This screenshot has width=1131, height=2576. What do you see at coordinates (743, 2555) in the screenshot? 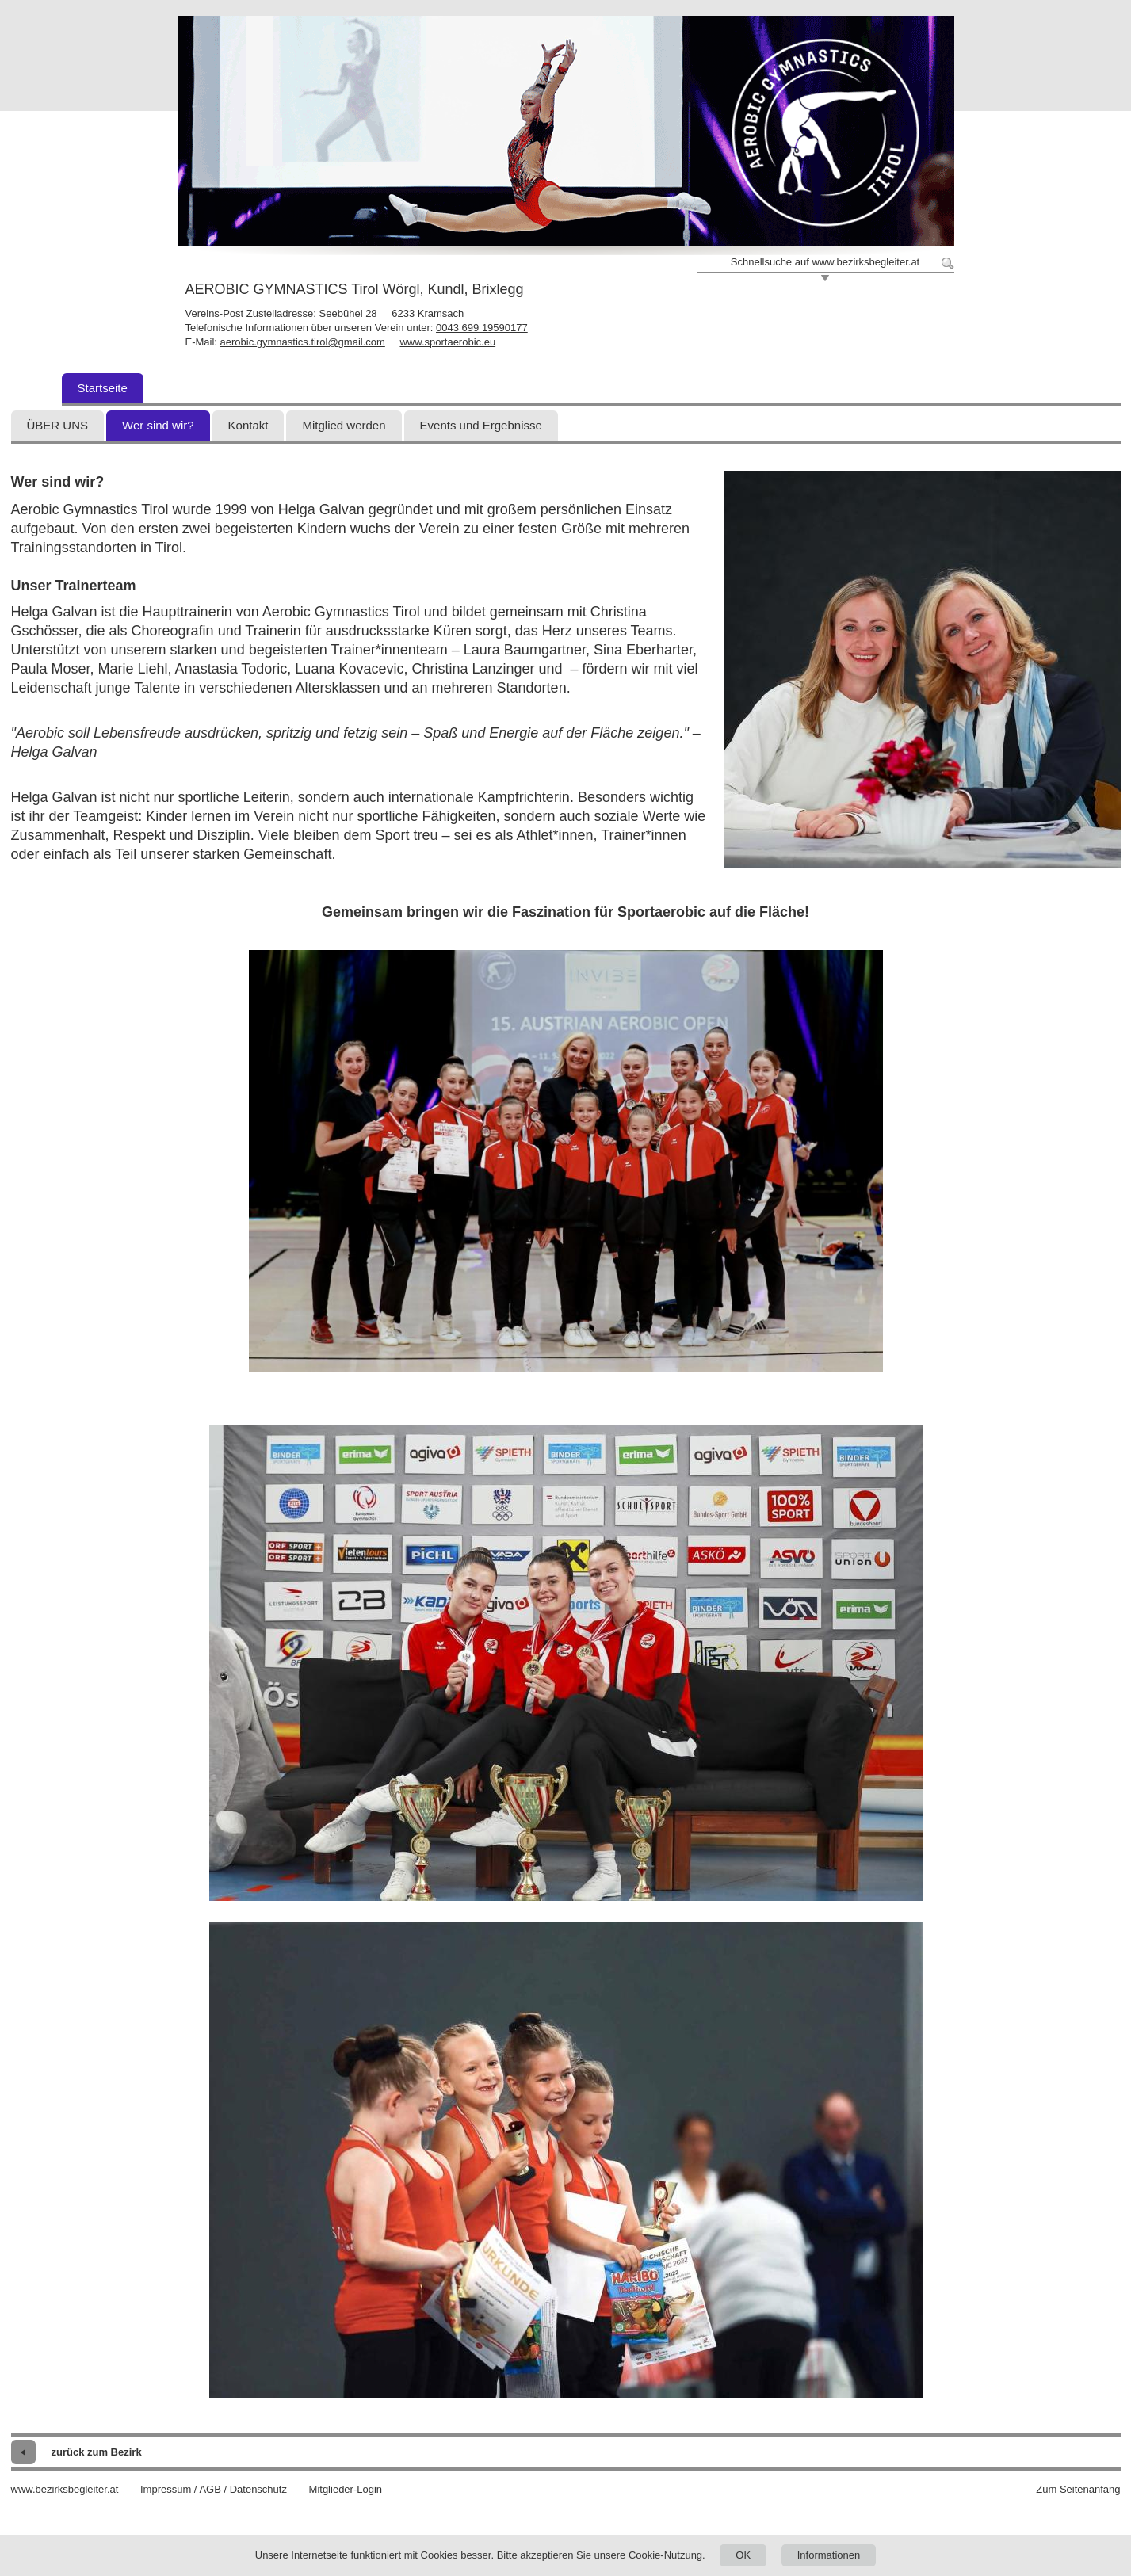
I see `OK` at bounding box center [743, 2555].